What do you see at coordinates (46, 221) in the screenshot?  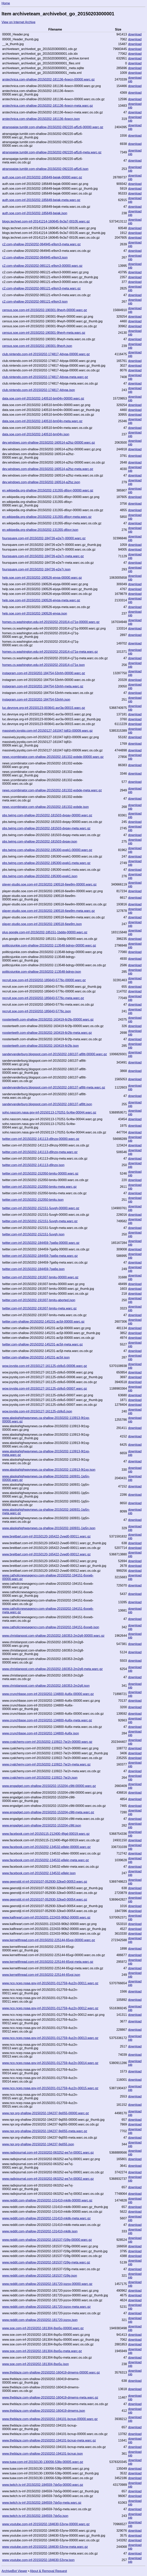 I see `blogs.technet.com-inf-20141214-160645-9x3a7-00105.warc.gz` at bounding box center [46, 221].